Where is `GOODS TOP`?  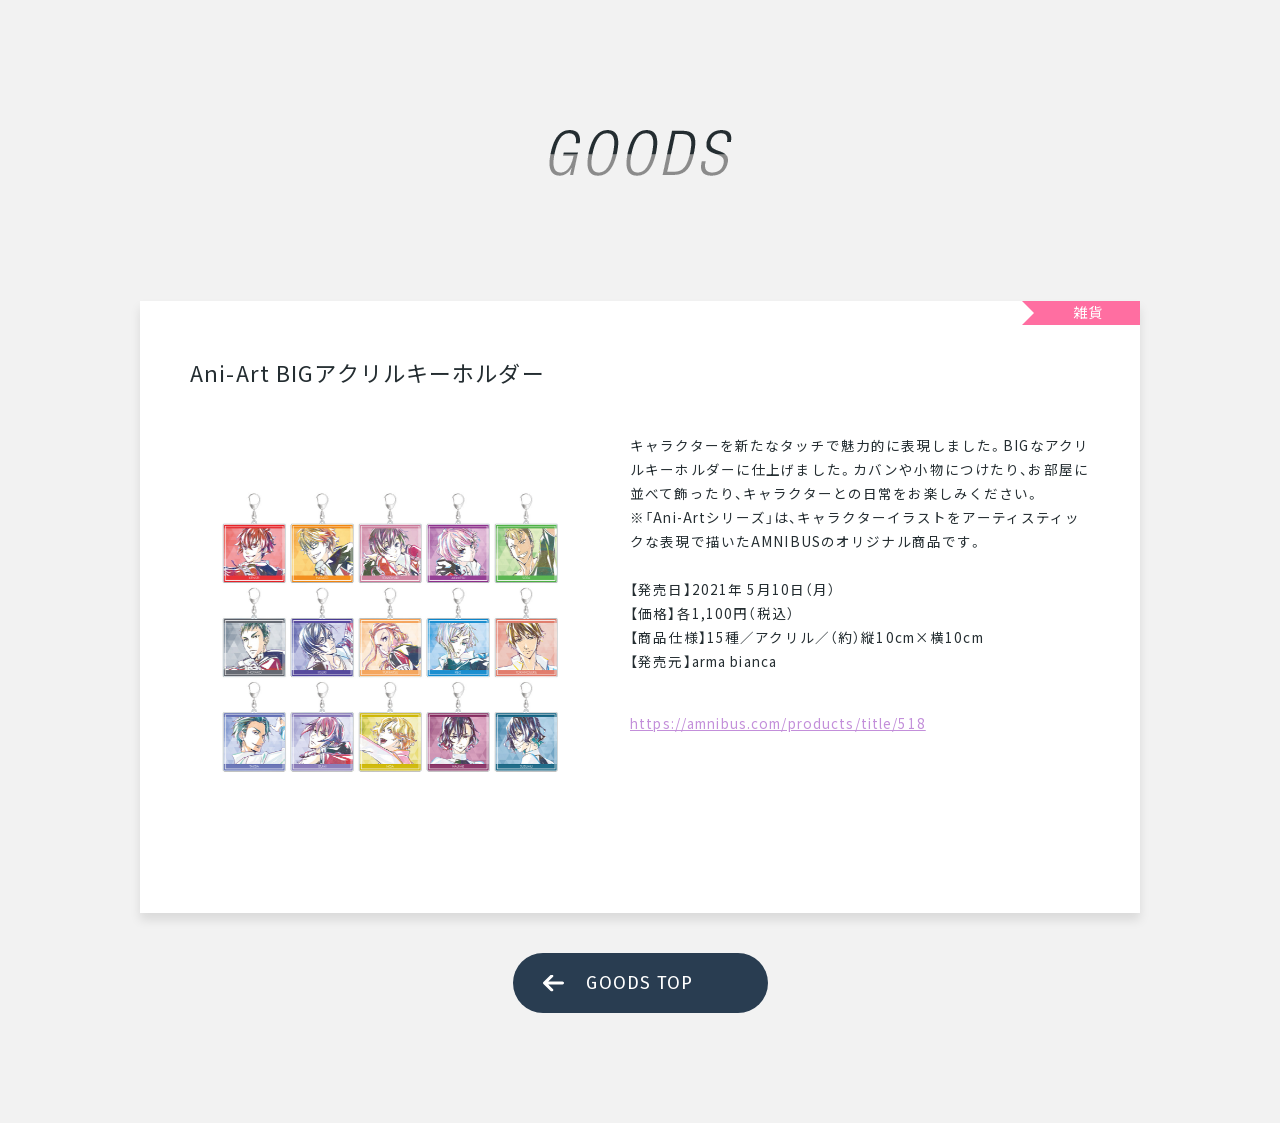 GOODS TOP is located at coordinates (639, 983).